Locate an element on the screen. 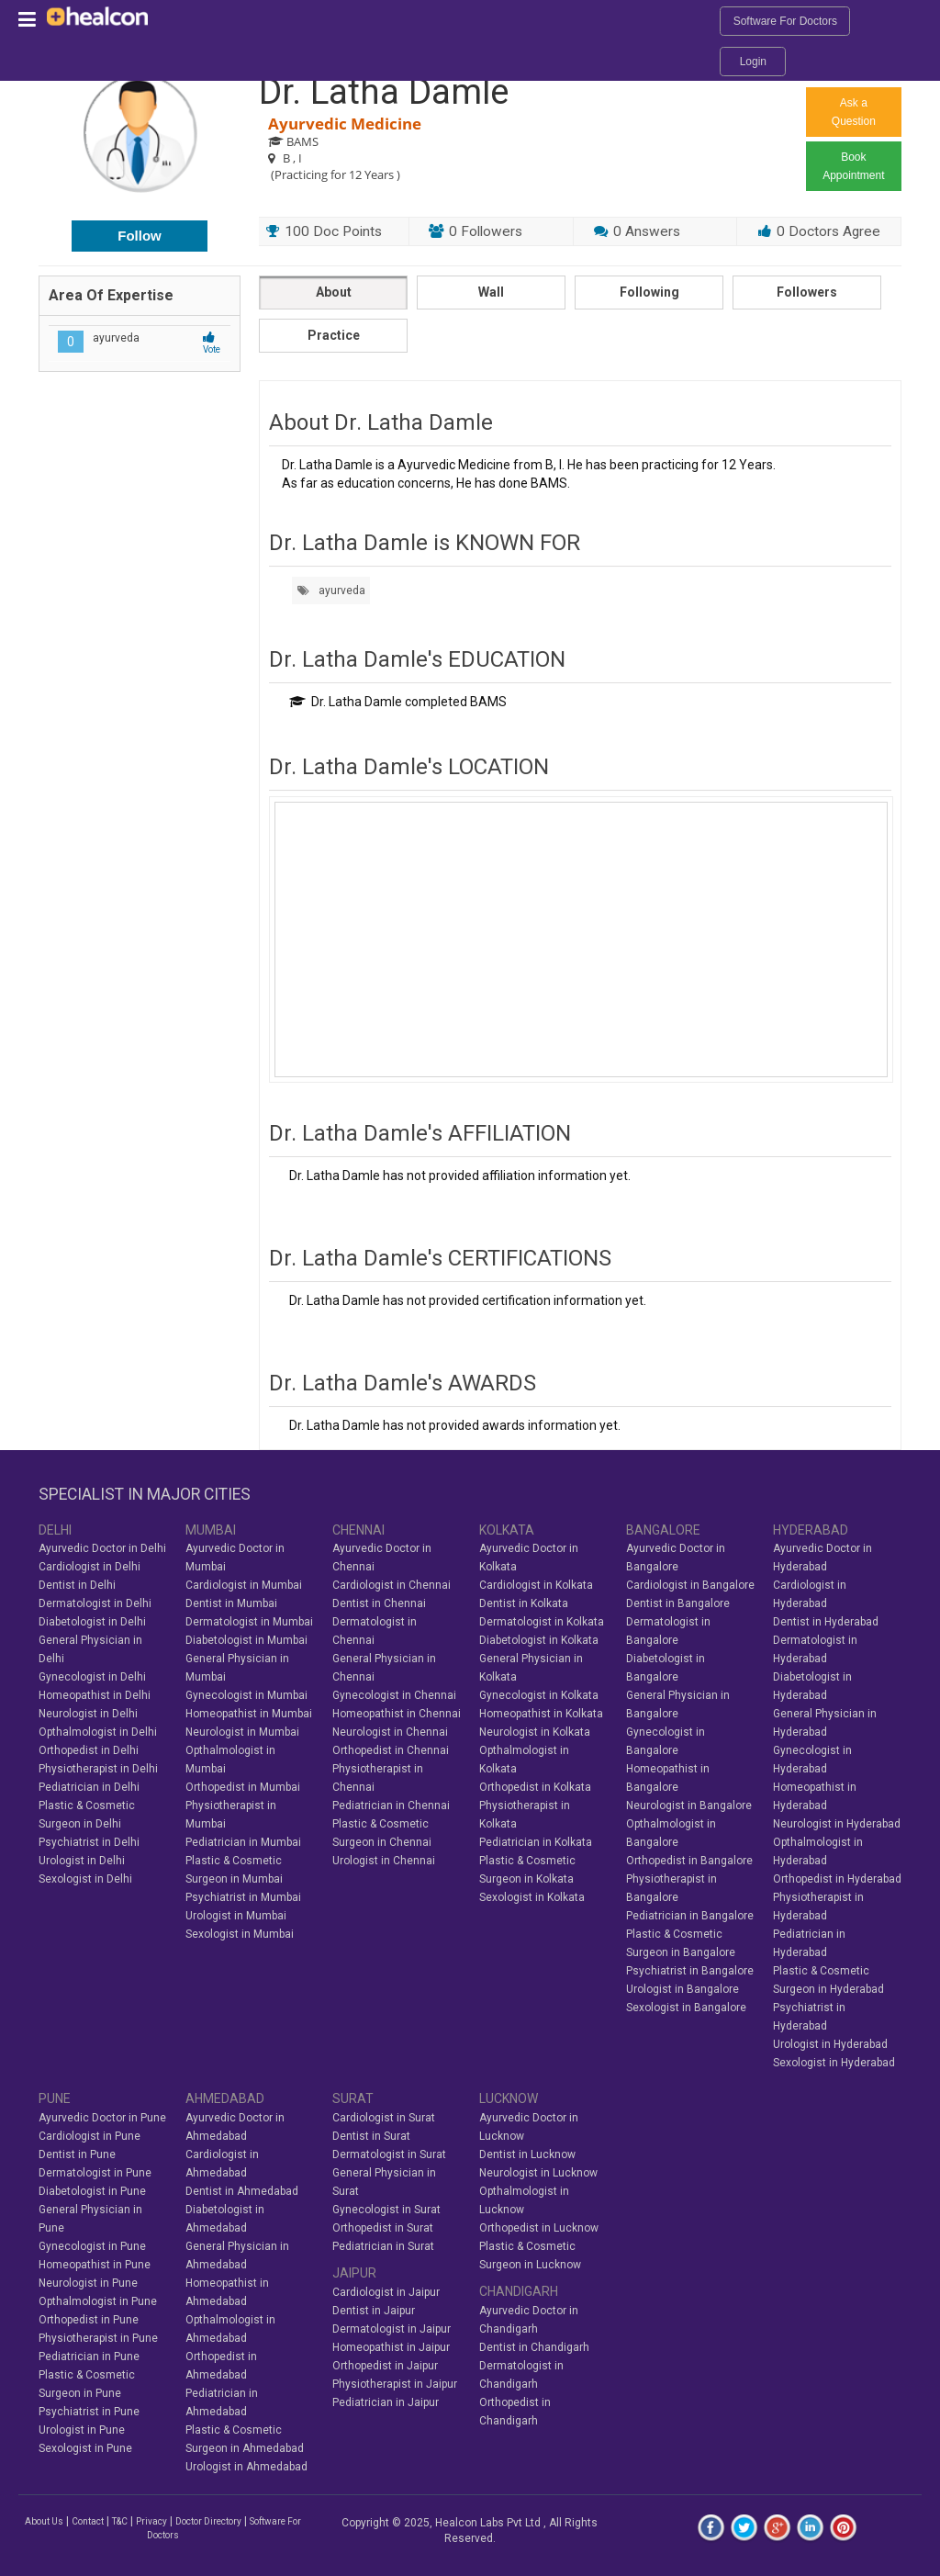  Sexologist in Pune is located at coordinates (85, 2448).